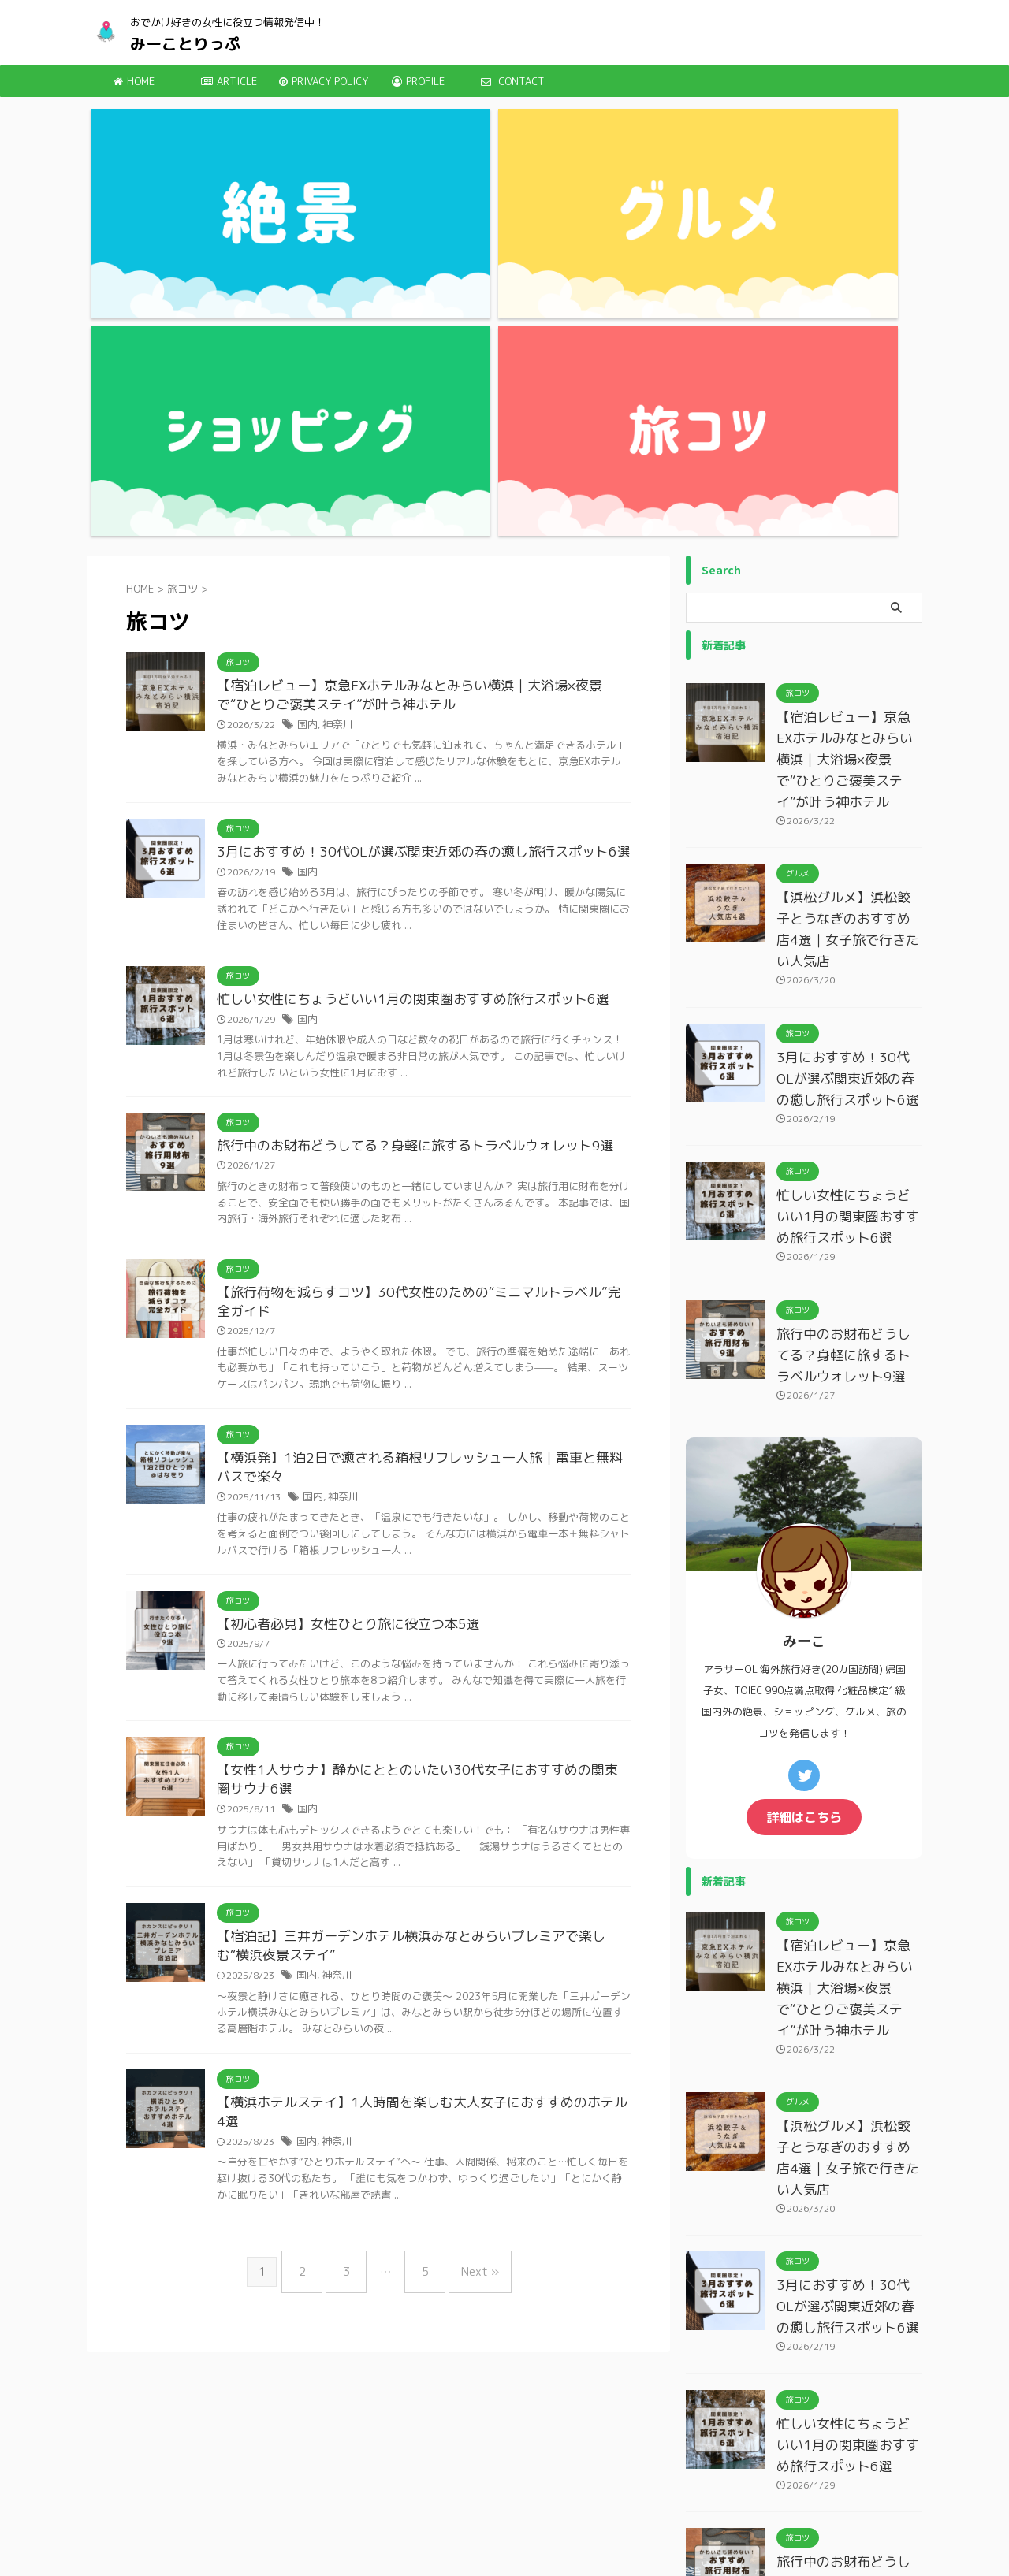  Describe the element at coordinates (522, 2525) in the screenshot. I see `おでかけ好きの女性に役立つ情報発信中！` at that location.